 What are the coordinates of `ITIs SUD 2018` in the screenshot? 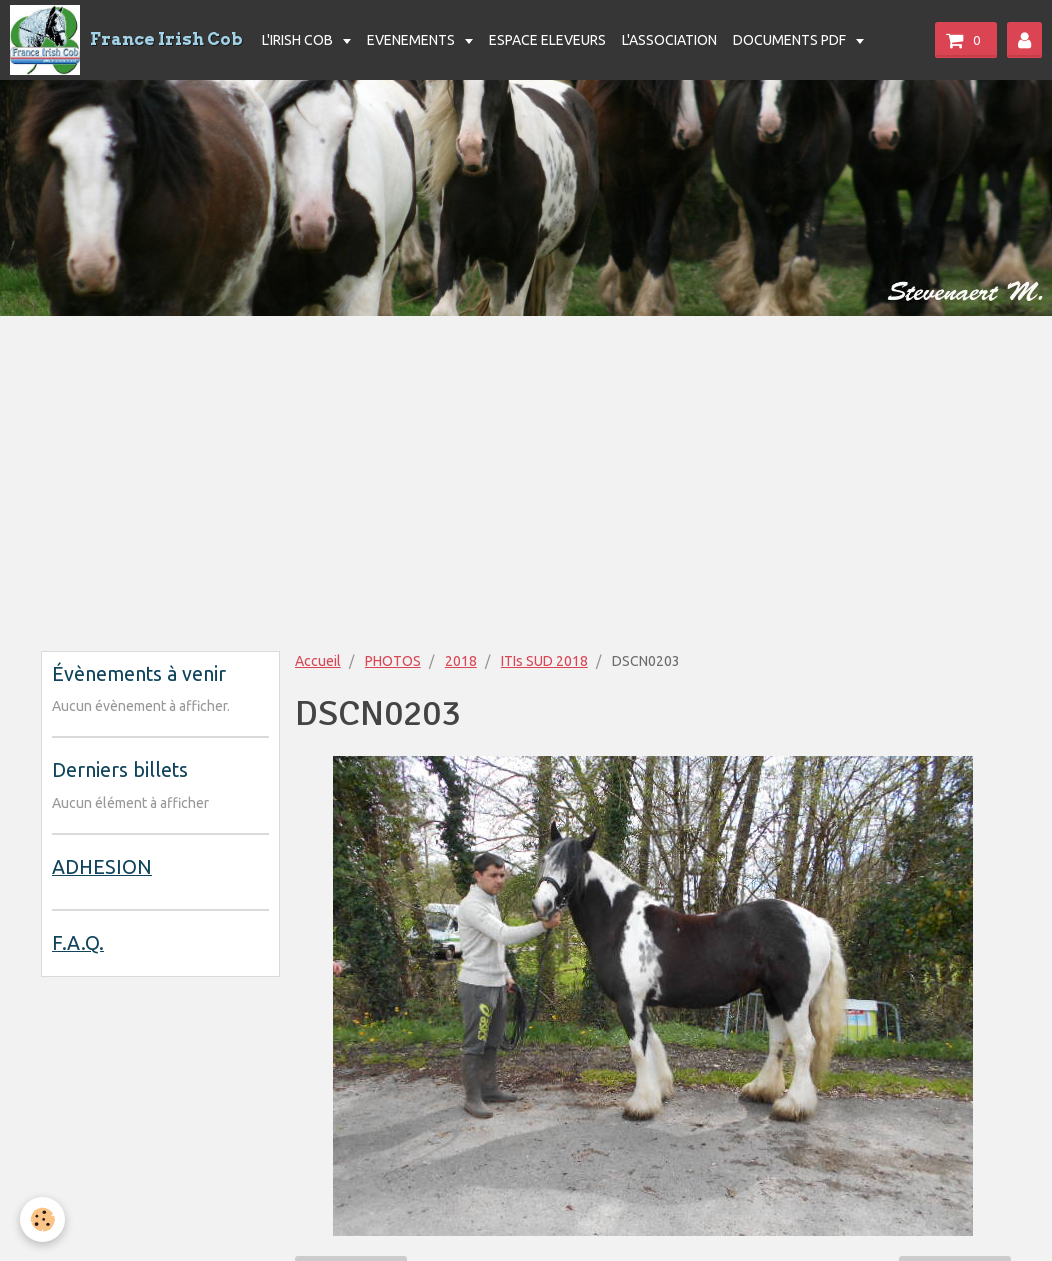 It's located at (544, 661).